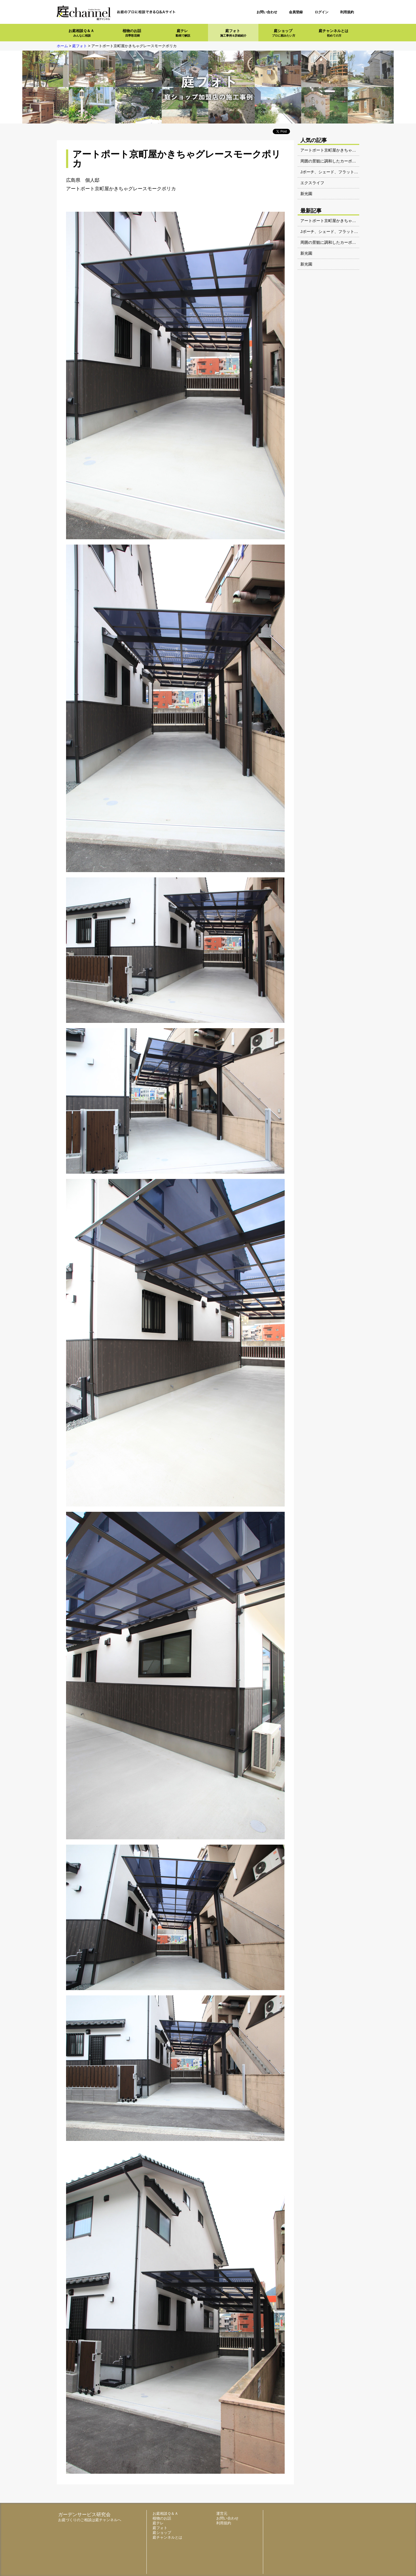 This screenshot has width=416, height=2576. What do you see at coordinates (62, 46) in the screenshot?
I see `ホーム` at bounding box center [62, 46].